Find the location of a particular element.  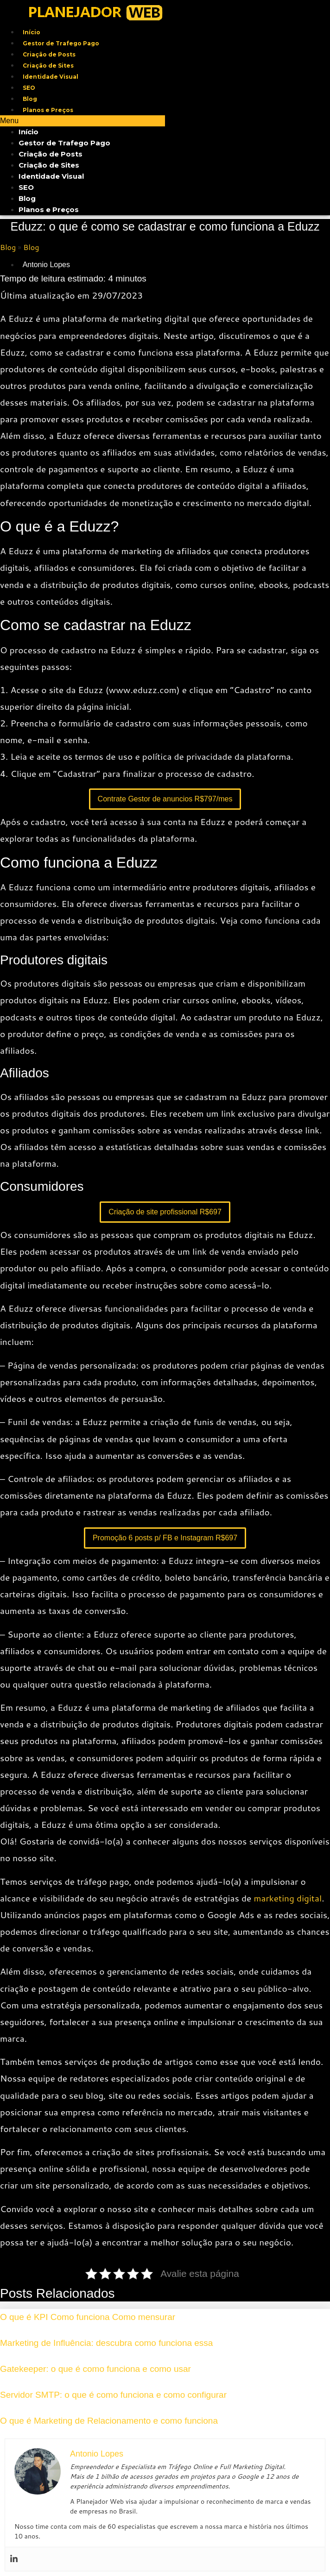

Início is located at coordinates (31, 32).